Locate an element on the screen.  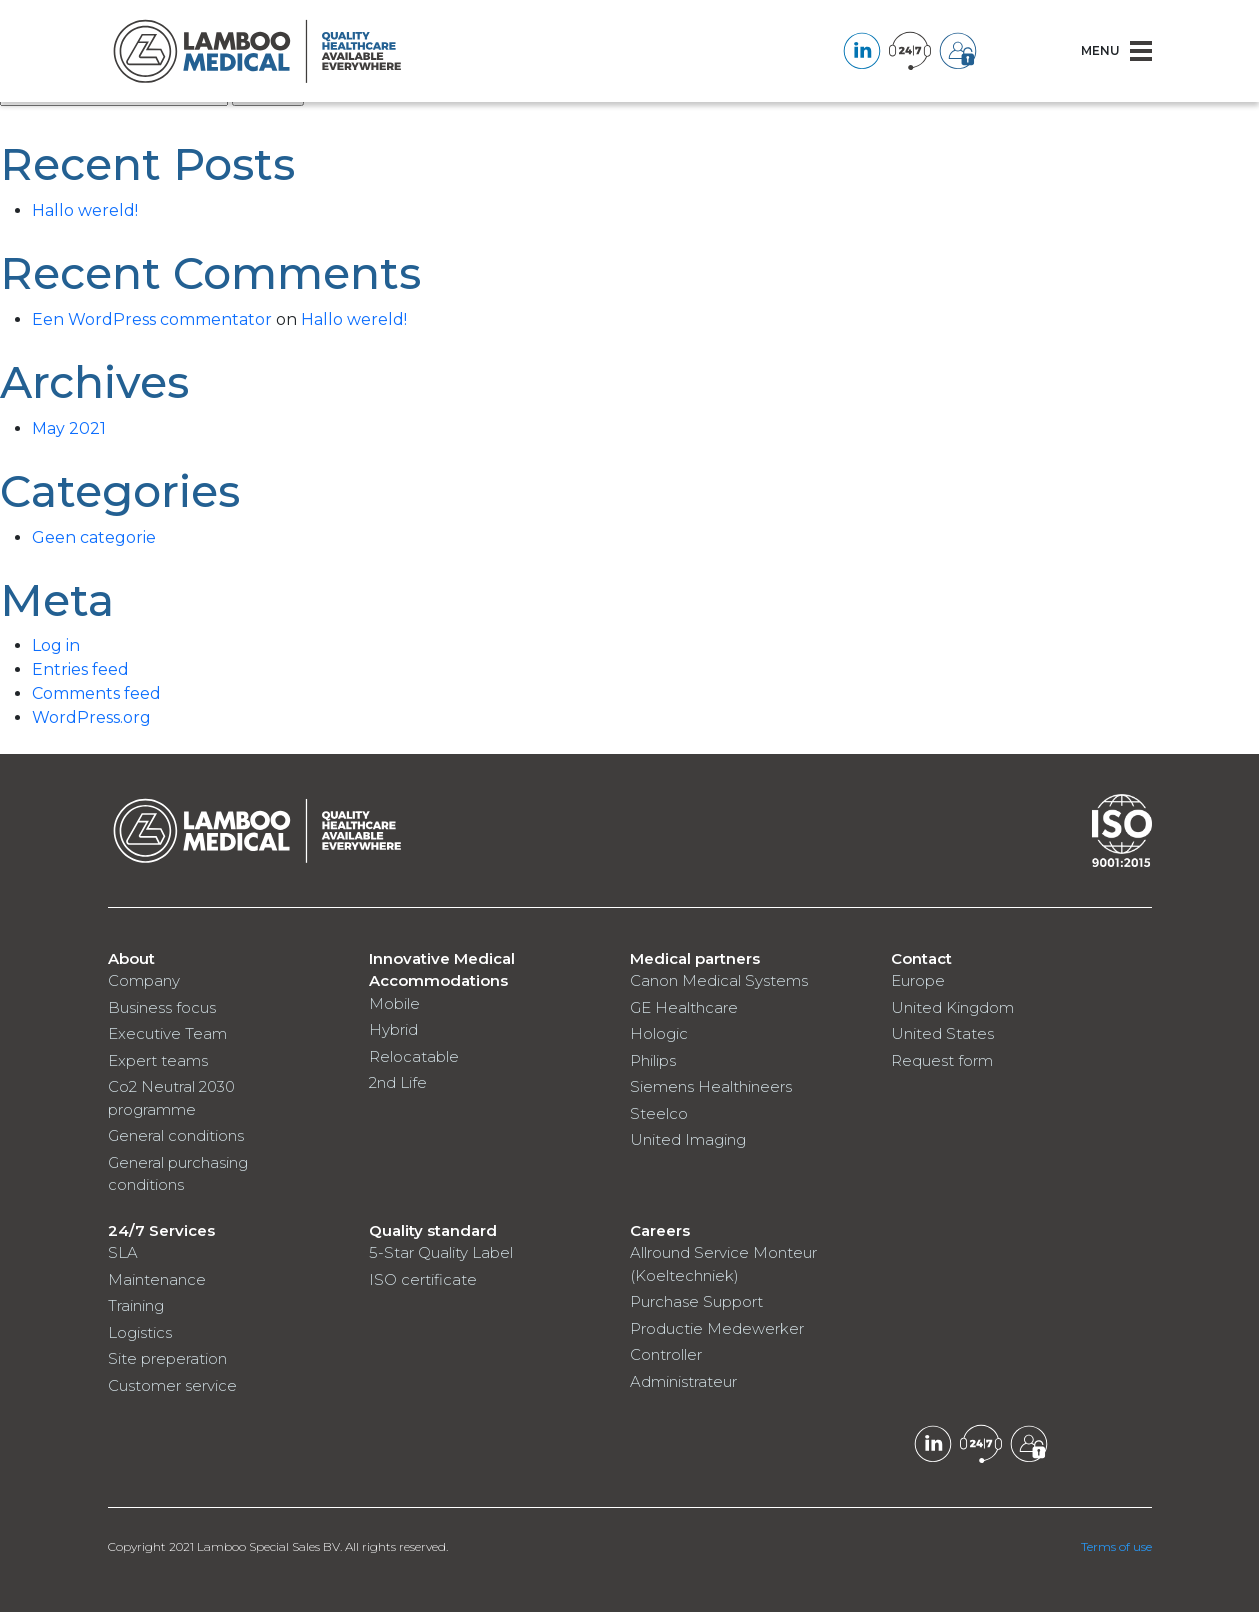
Productie Medewerker is located at coordinates (717, 1328).